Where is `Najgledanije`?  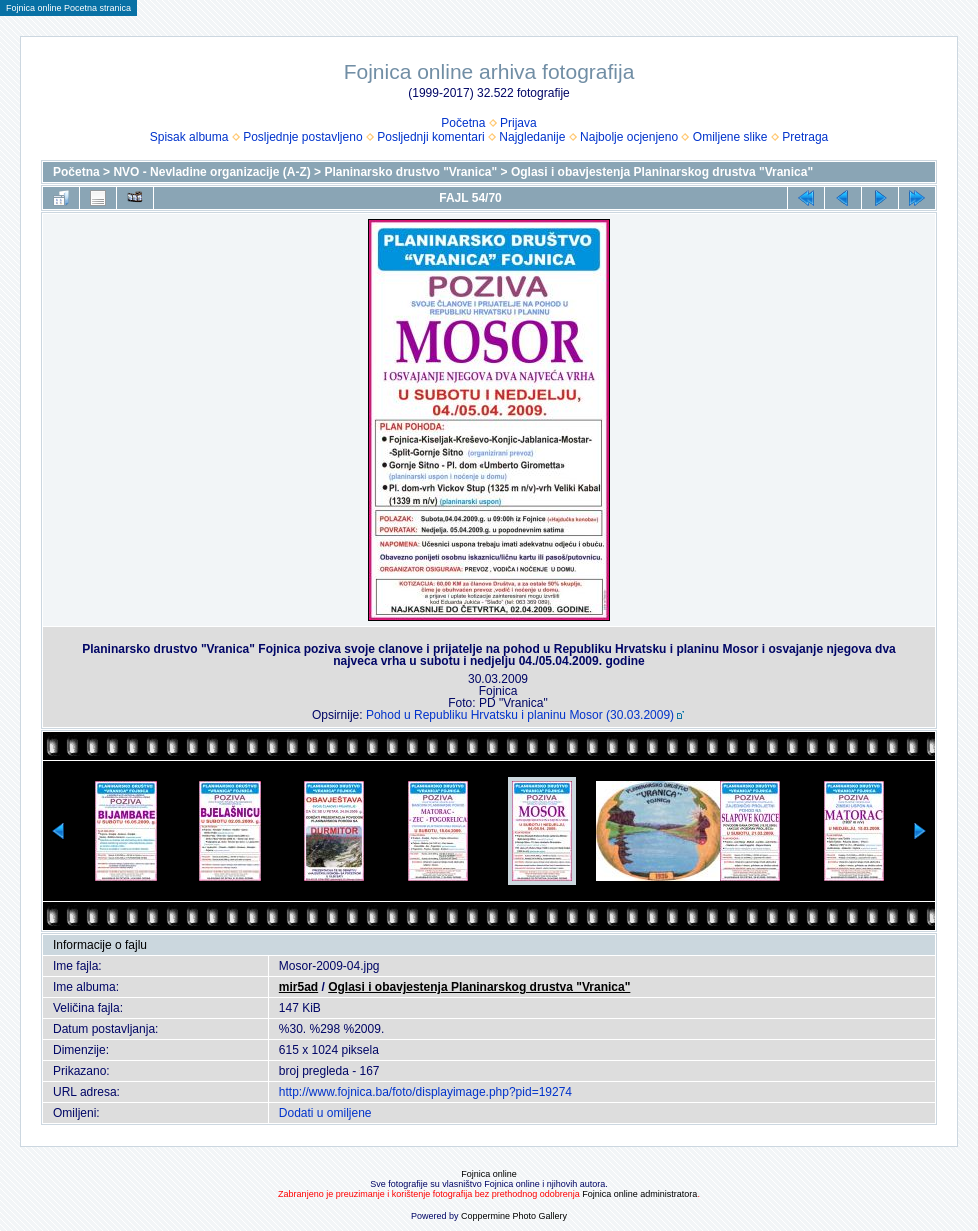 Najgledanije is located at coordinates (532, 137).